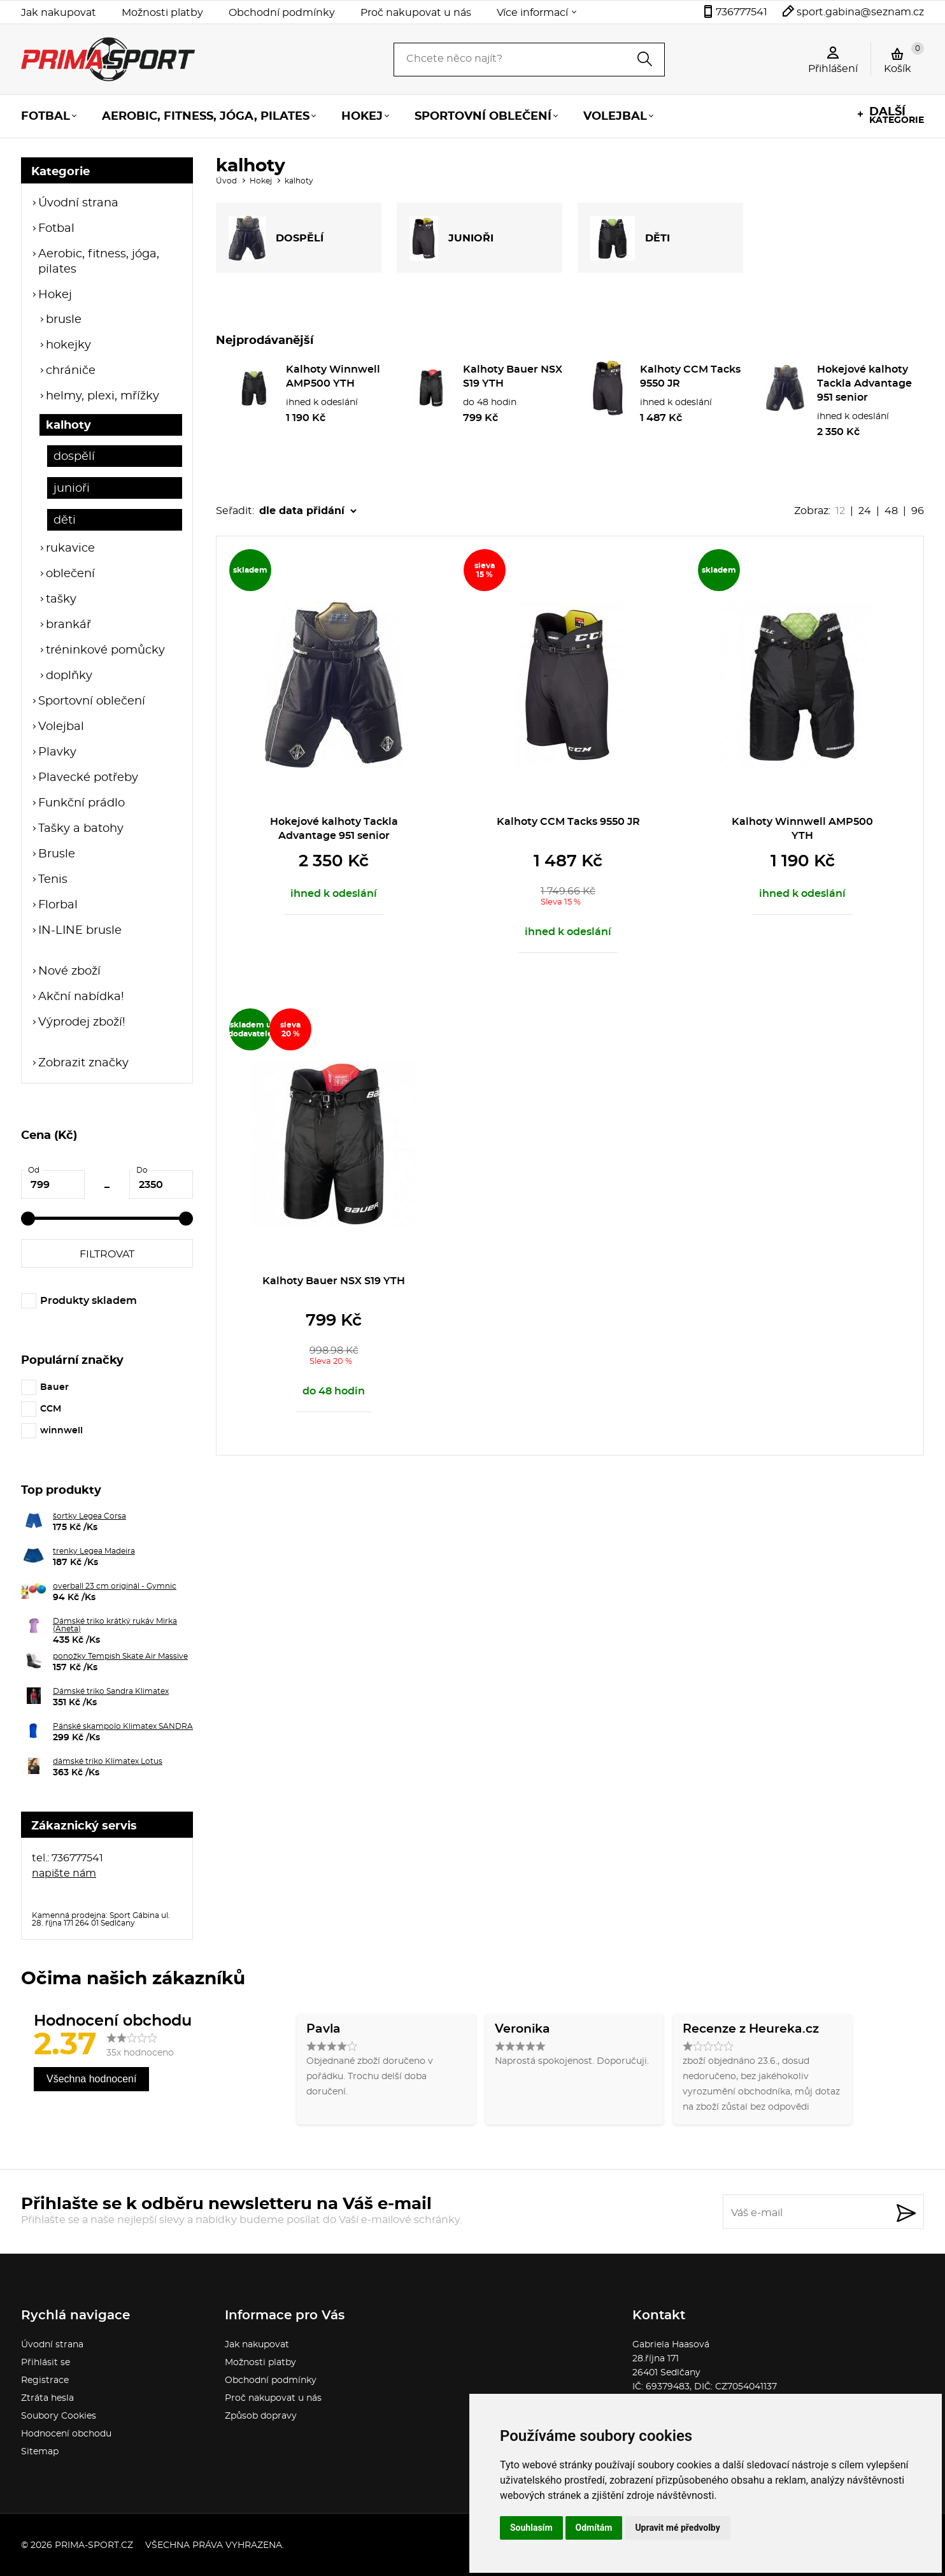 The image size is (945, 2576). Describe the element at coordinates (54, 1387) in the screenshot. I see `Bauer` at that location.